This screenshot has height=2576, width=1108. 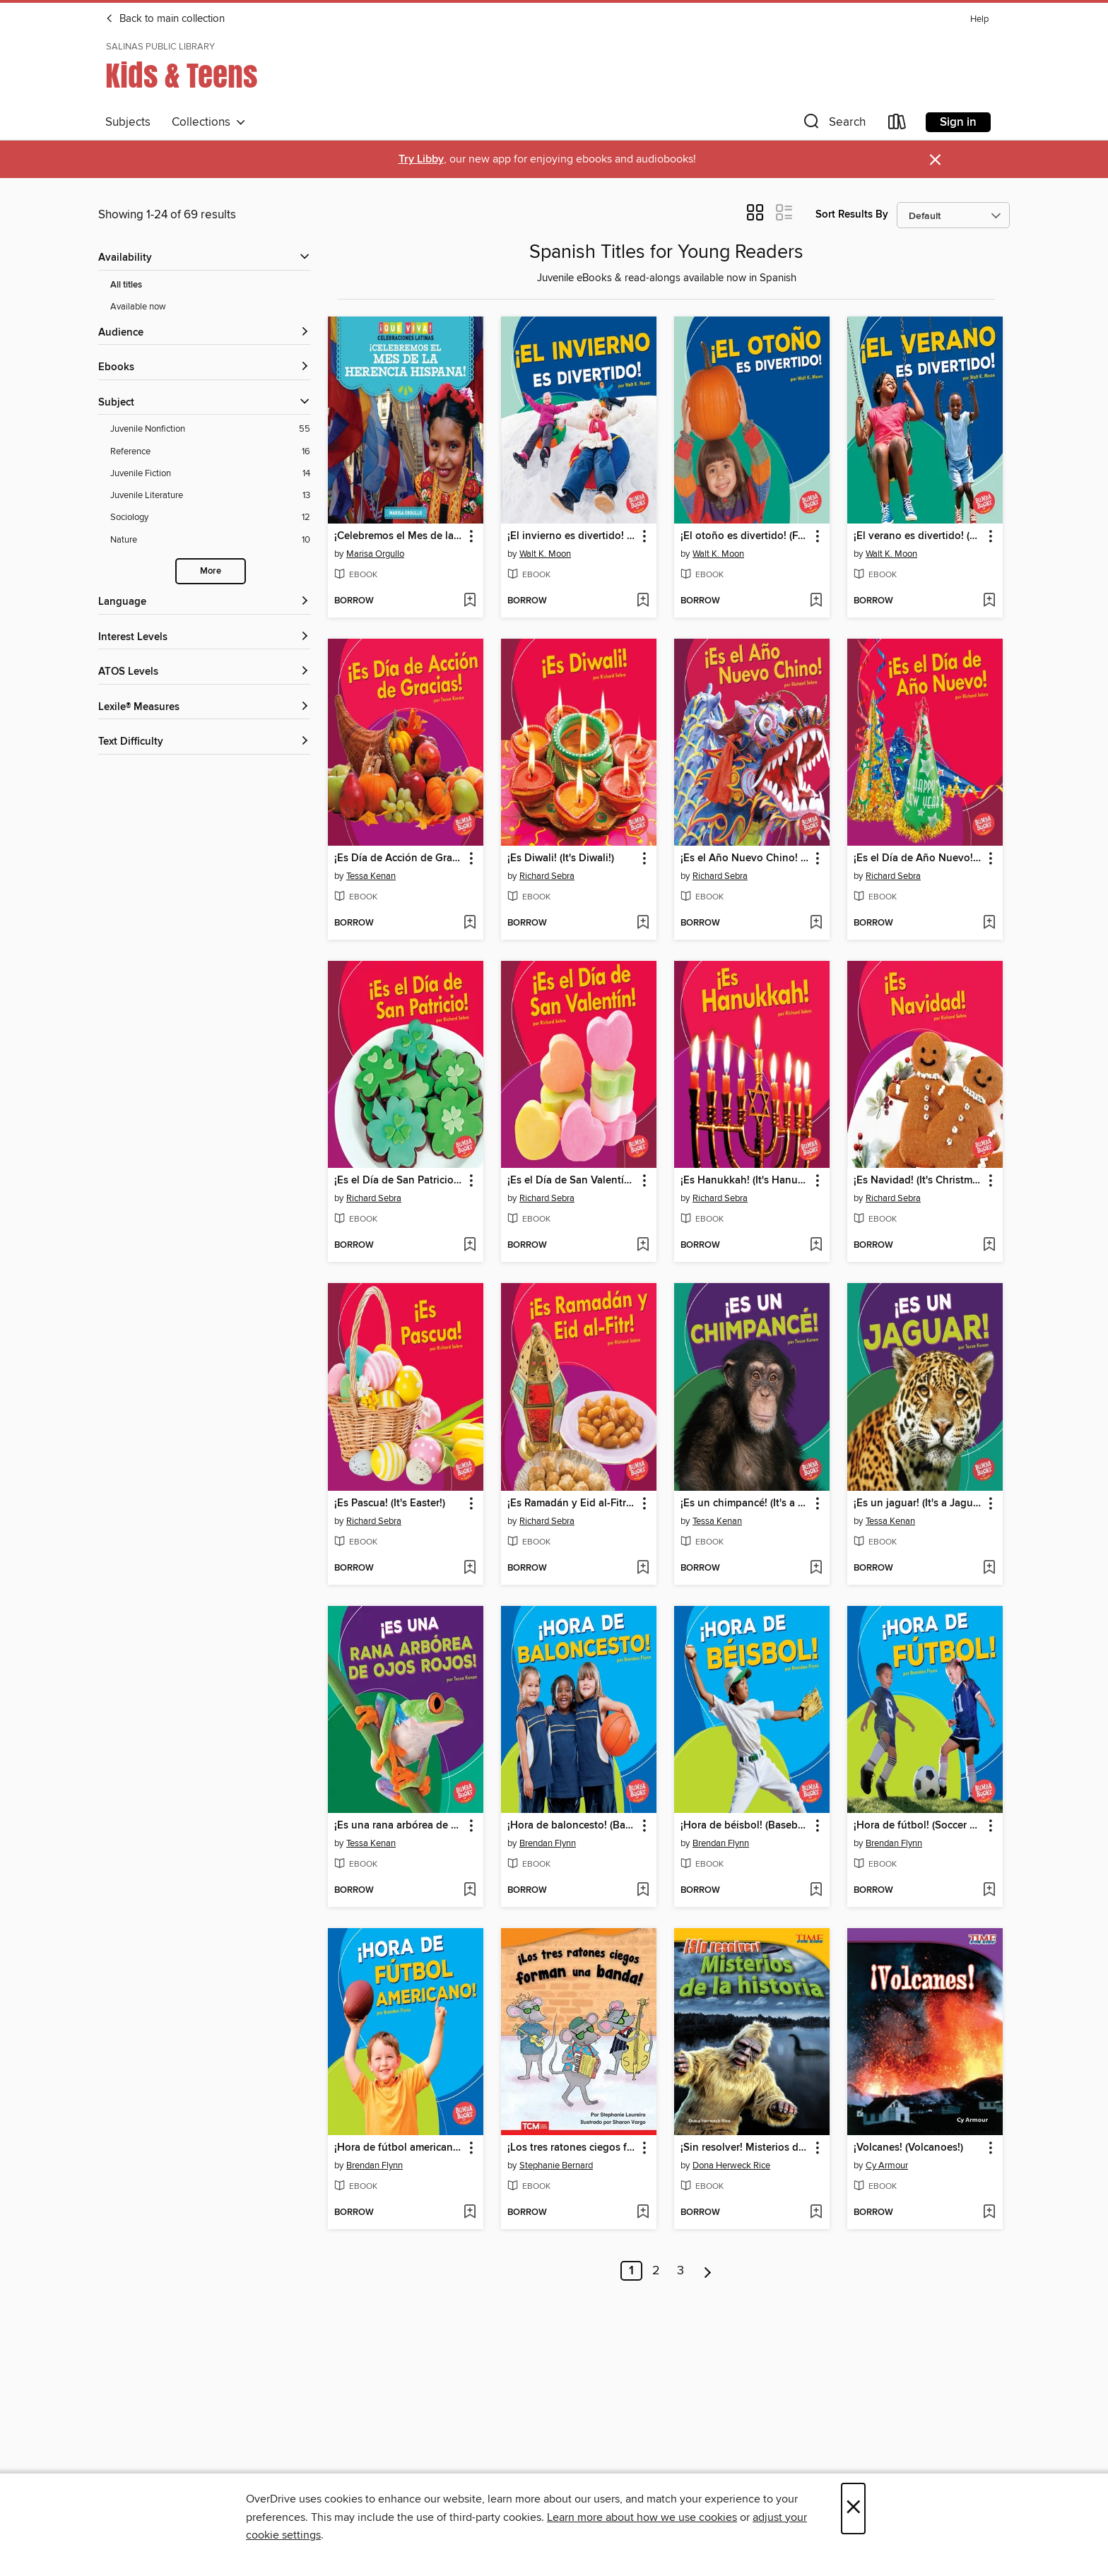 I want to click on [Add ¡Hora de fútbol americano! (Football Time!) to wish list], so click(x=469, y=2213).